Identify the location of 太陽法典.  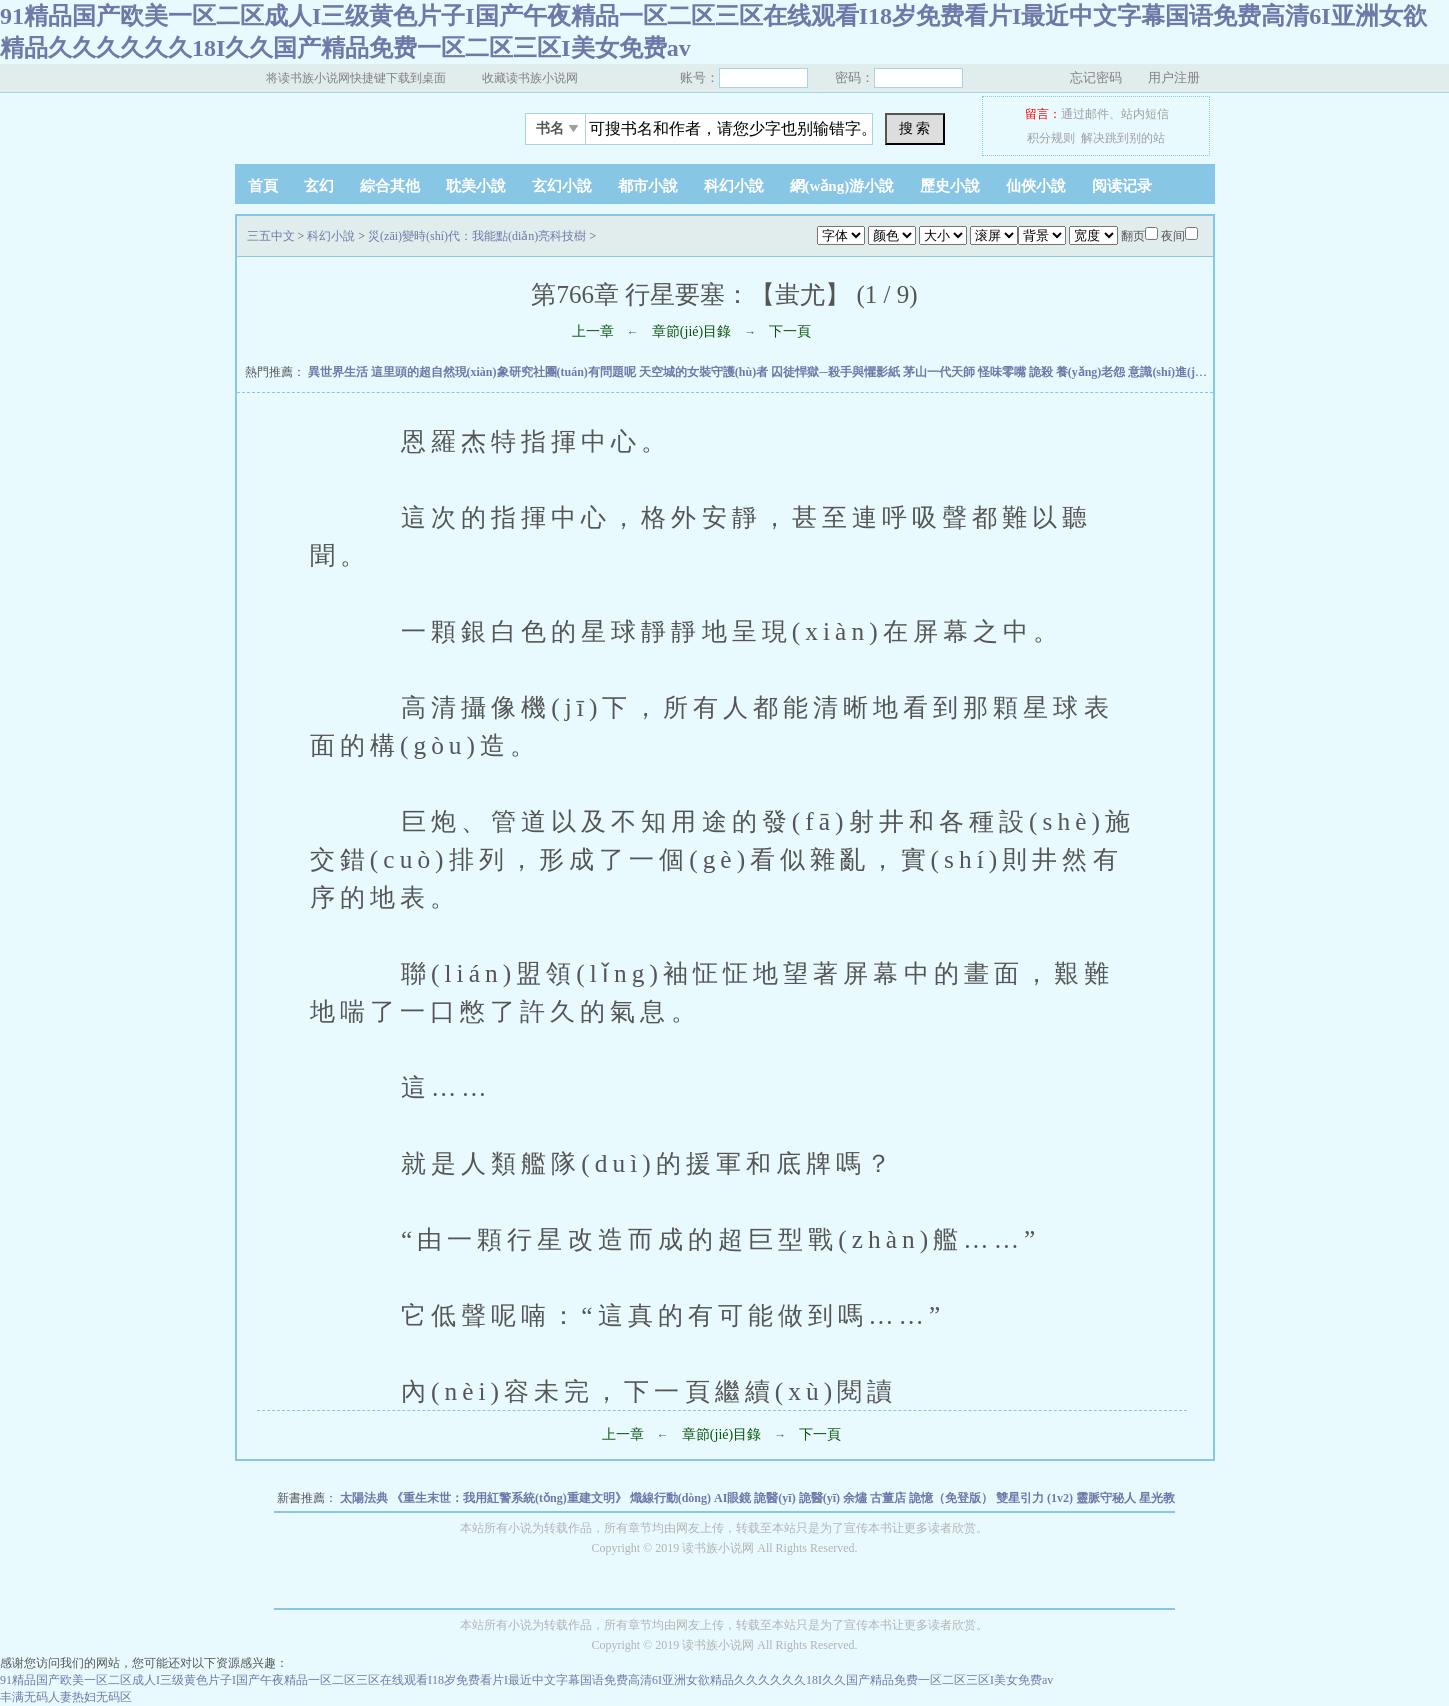
(365, 1498).